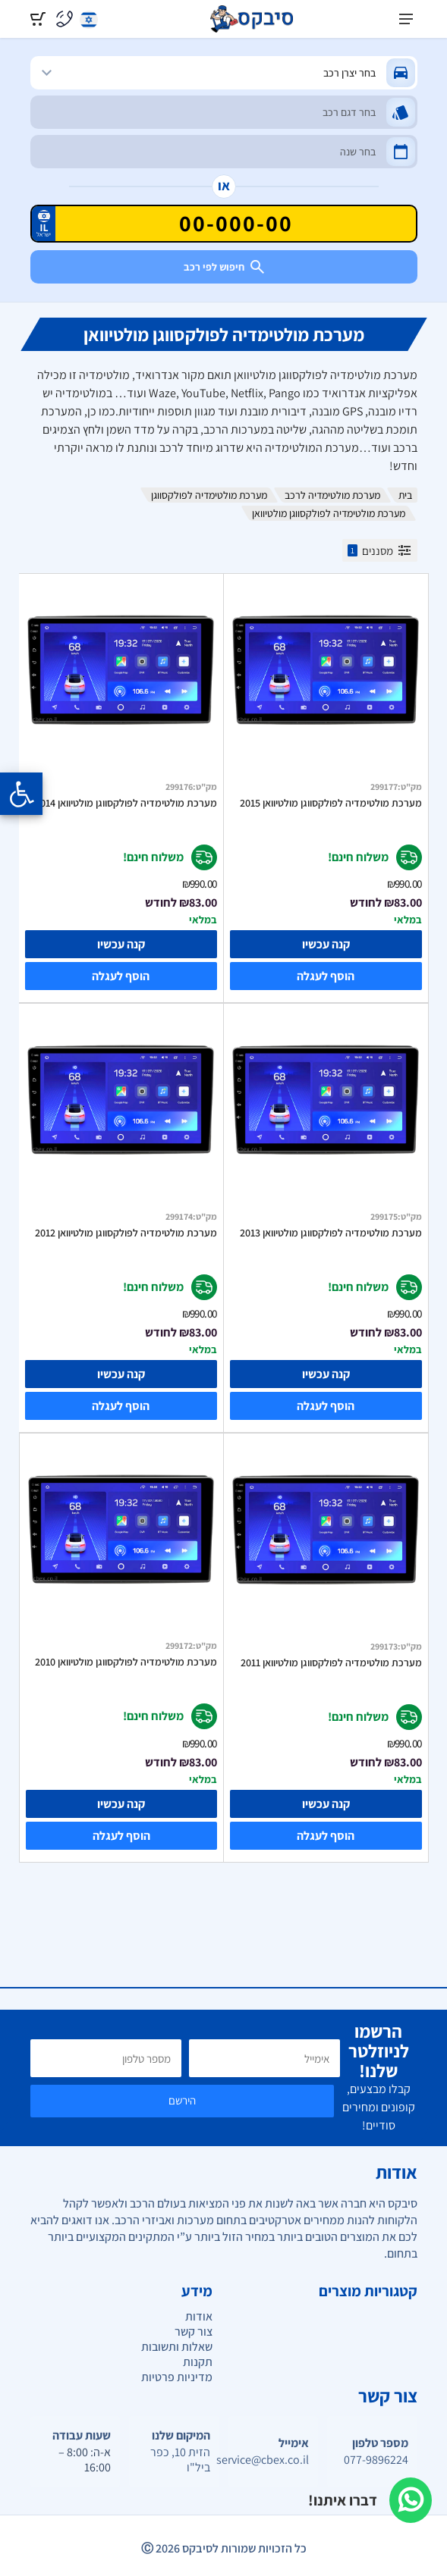 The height and width of the screenshot is (2576, 447). What do you see at coordinates (376, 2460) in the screenshot?
I see `077-9896224` at bounding box center [376, 2460].